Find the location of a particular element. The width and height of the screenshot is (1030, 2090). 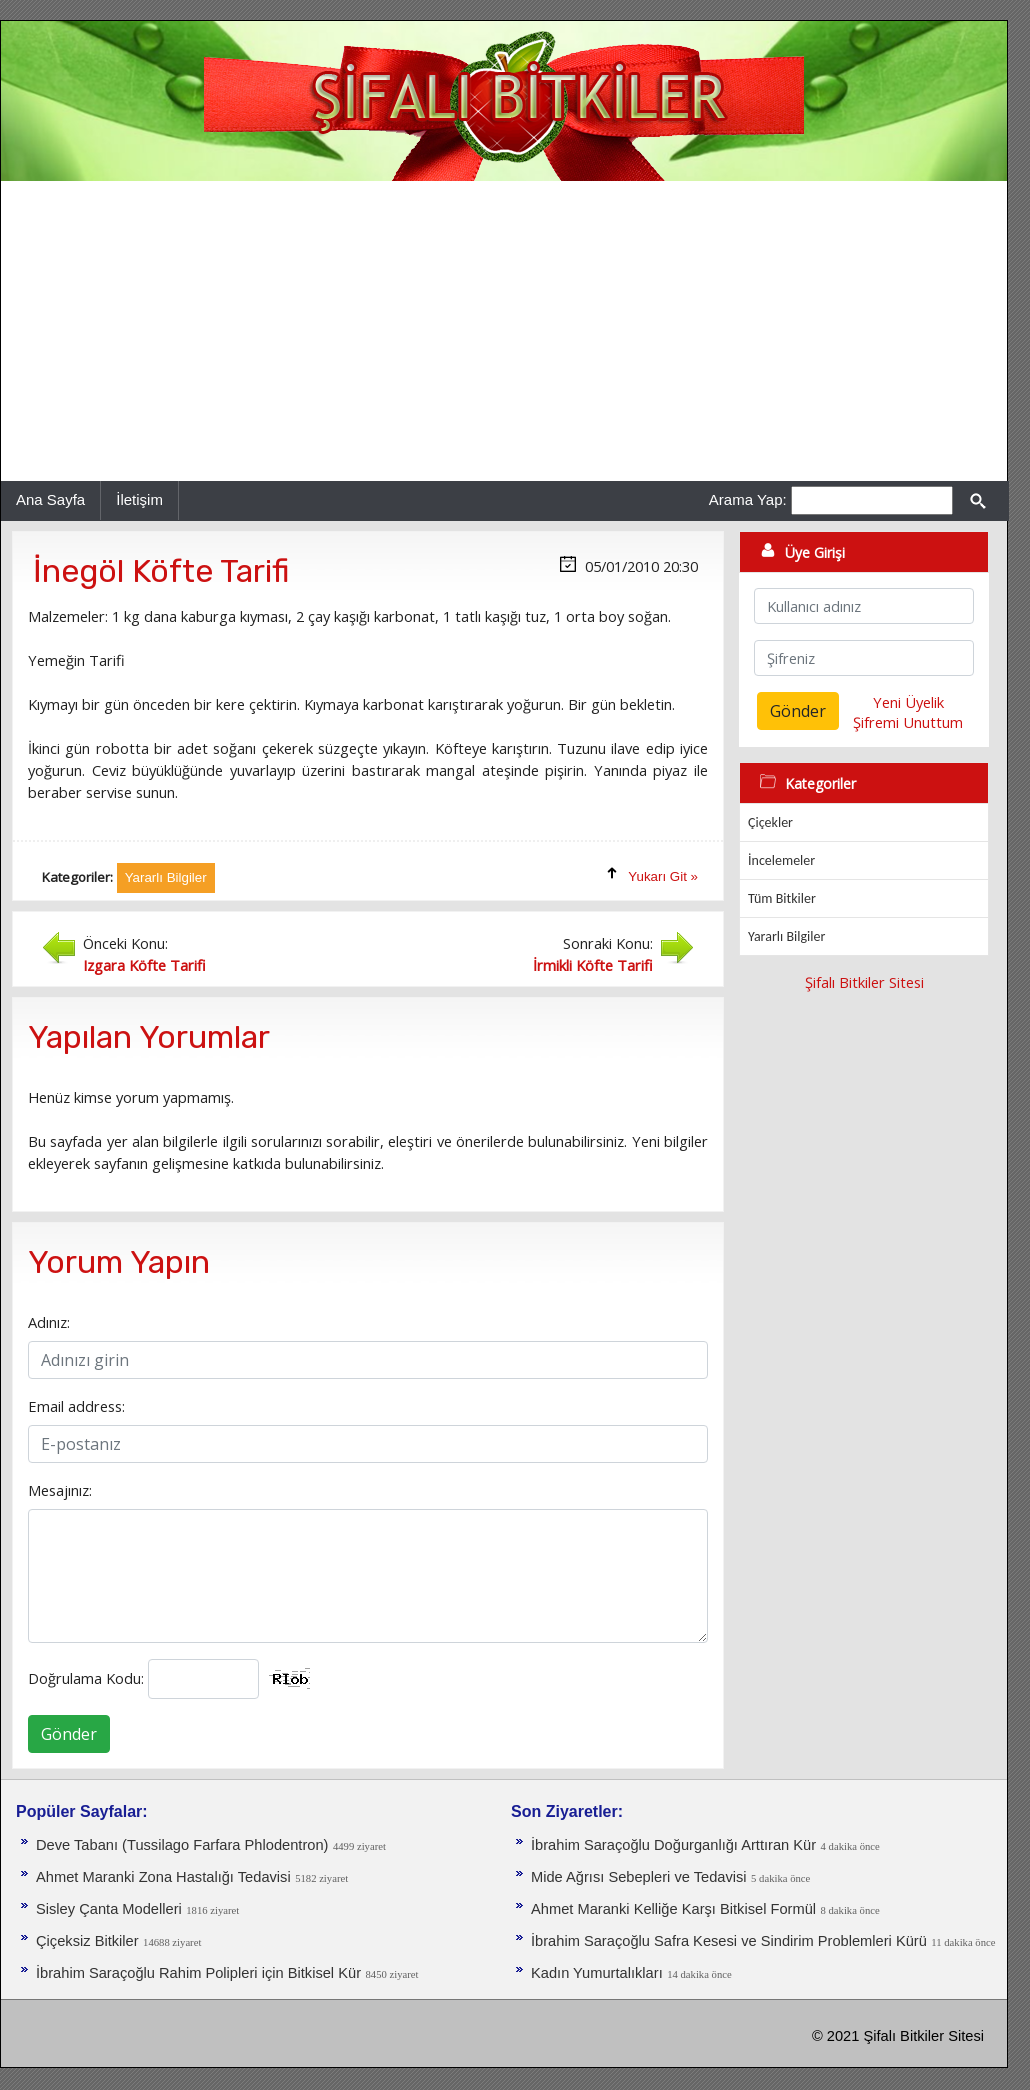

Izgara Köfte Tarifi is located at coordinates (144, 965).